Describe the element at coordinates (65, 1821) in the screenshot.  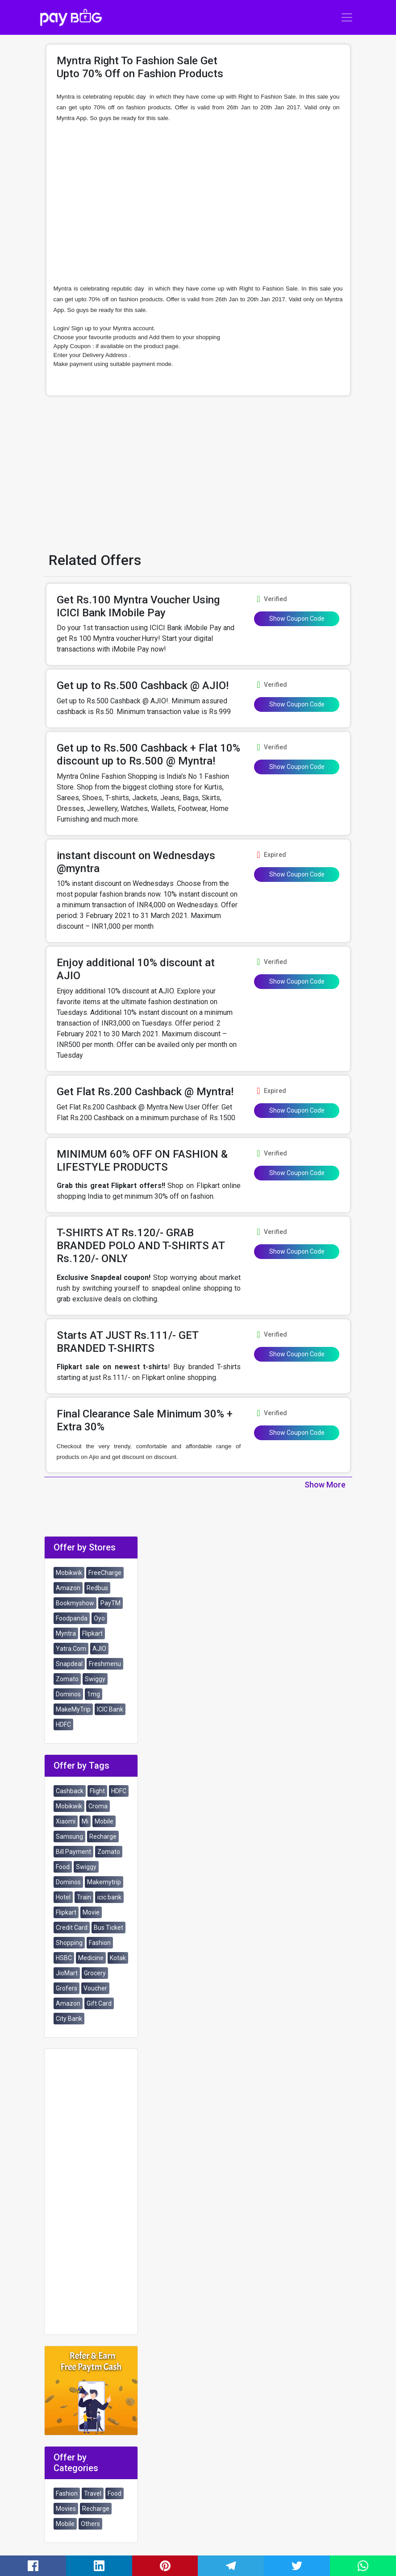
I see `Xiaomi` at that location.